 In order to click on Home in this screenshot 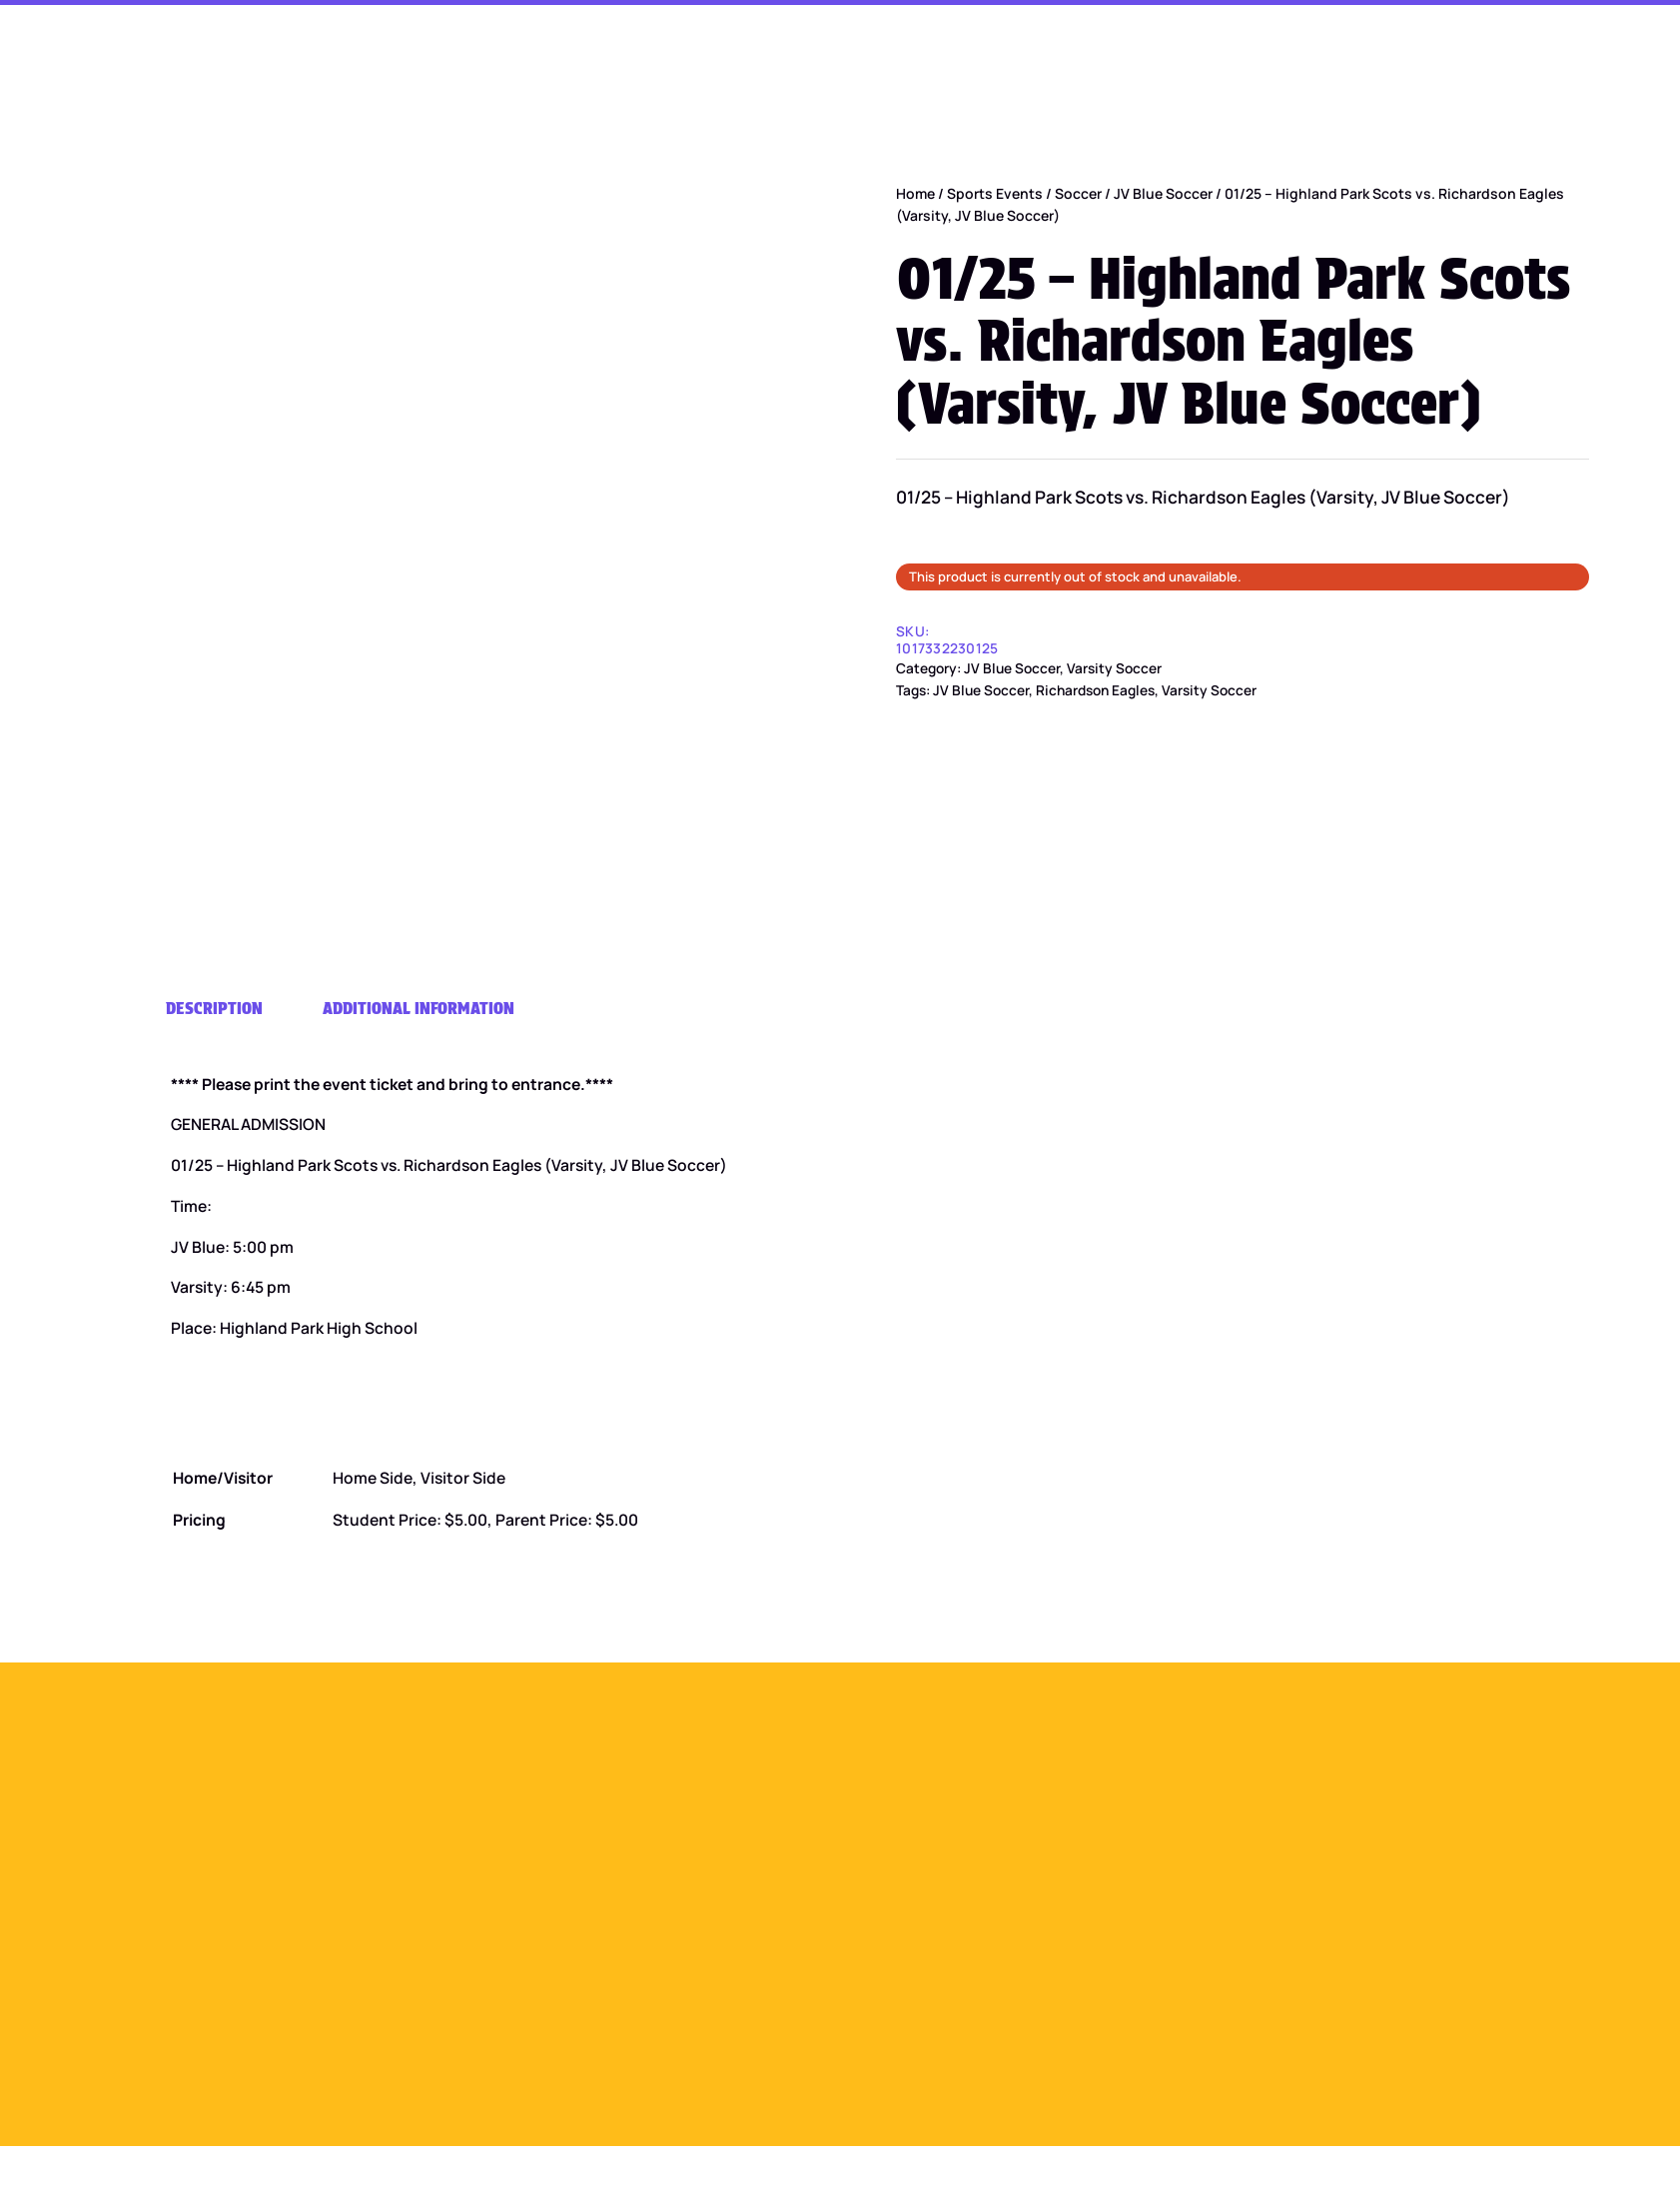, I will do `click(915, 193)`.